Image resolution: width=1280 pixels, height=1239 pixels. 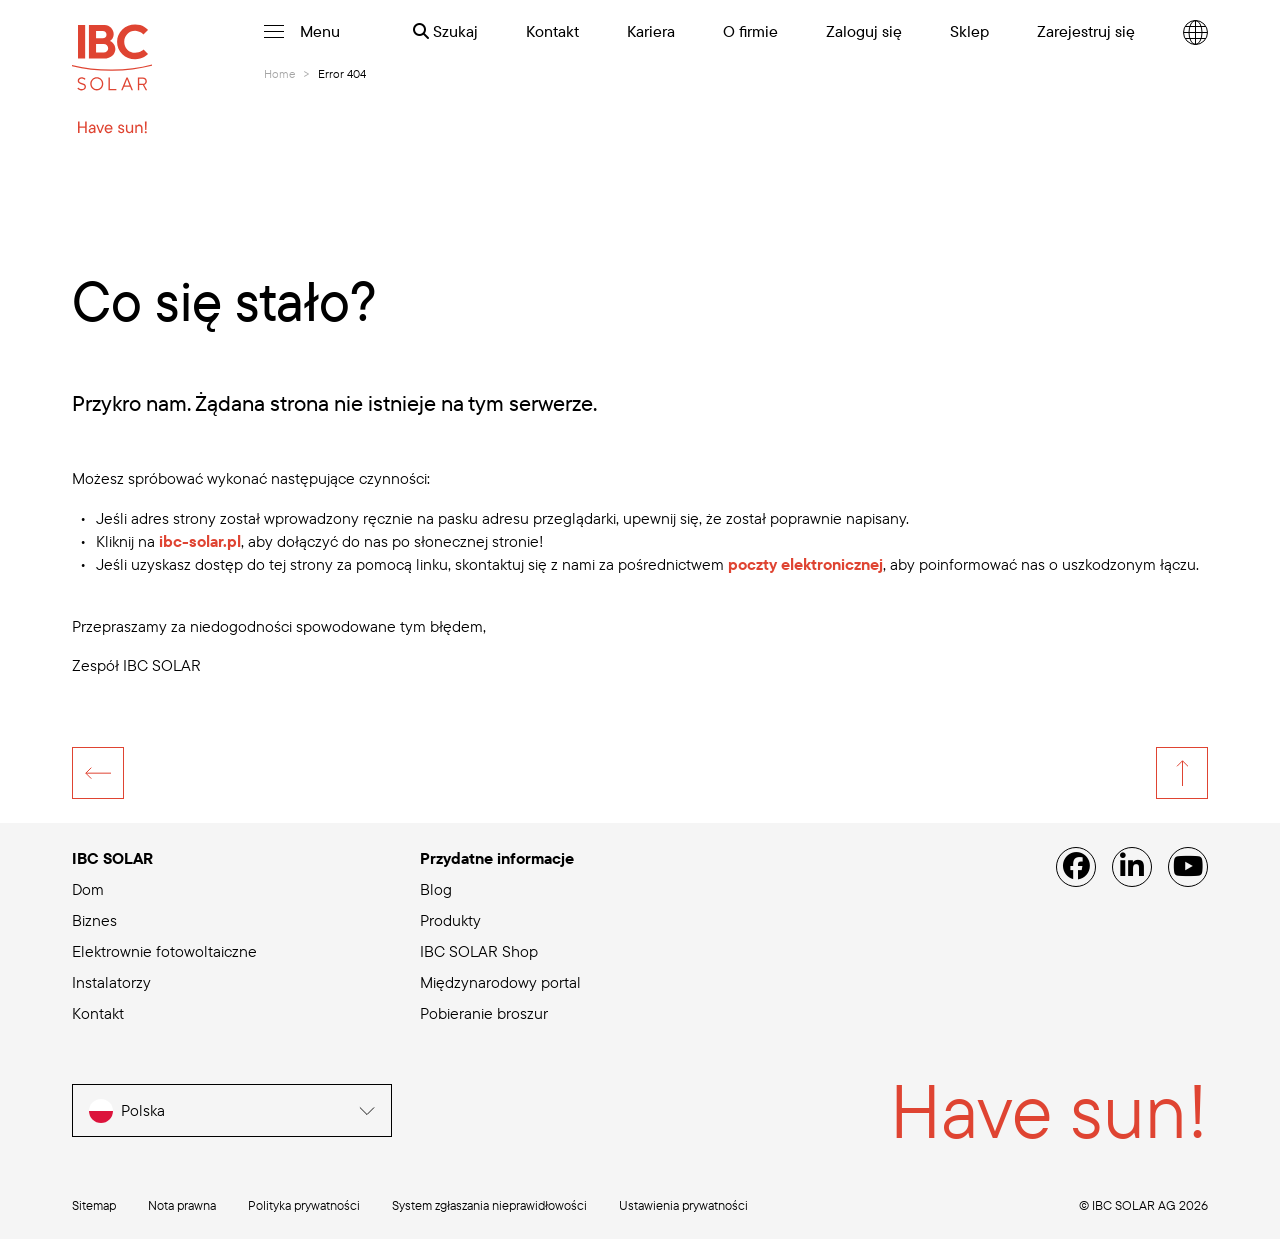 What do you see at coordinates (111, 982) in the screenshot?
I see `Instalatorzy` at bounding box center [111, 982].